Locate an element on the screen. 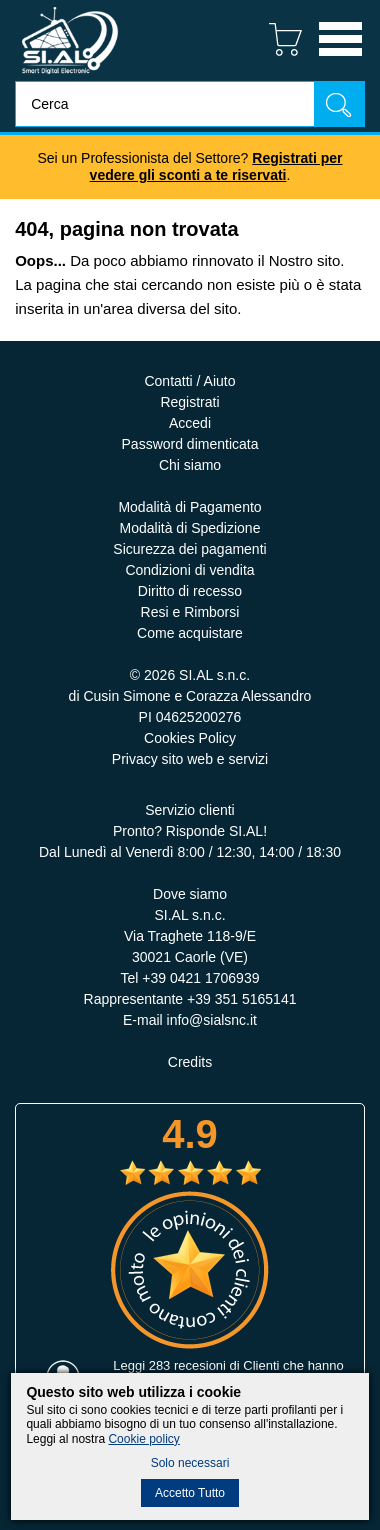 Image resolution: width=380 pixels, height=1530 pixels. info@sialsnc.it is located at coordinates (212, 1020).